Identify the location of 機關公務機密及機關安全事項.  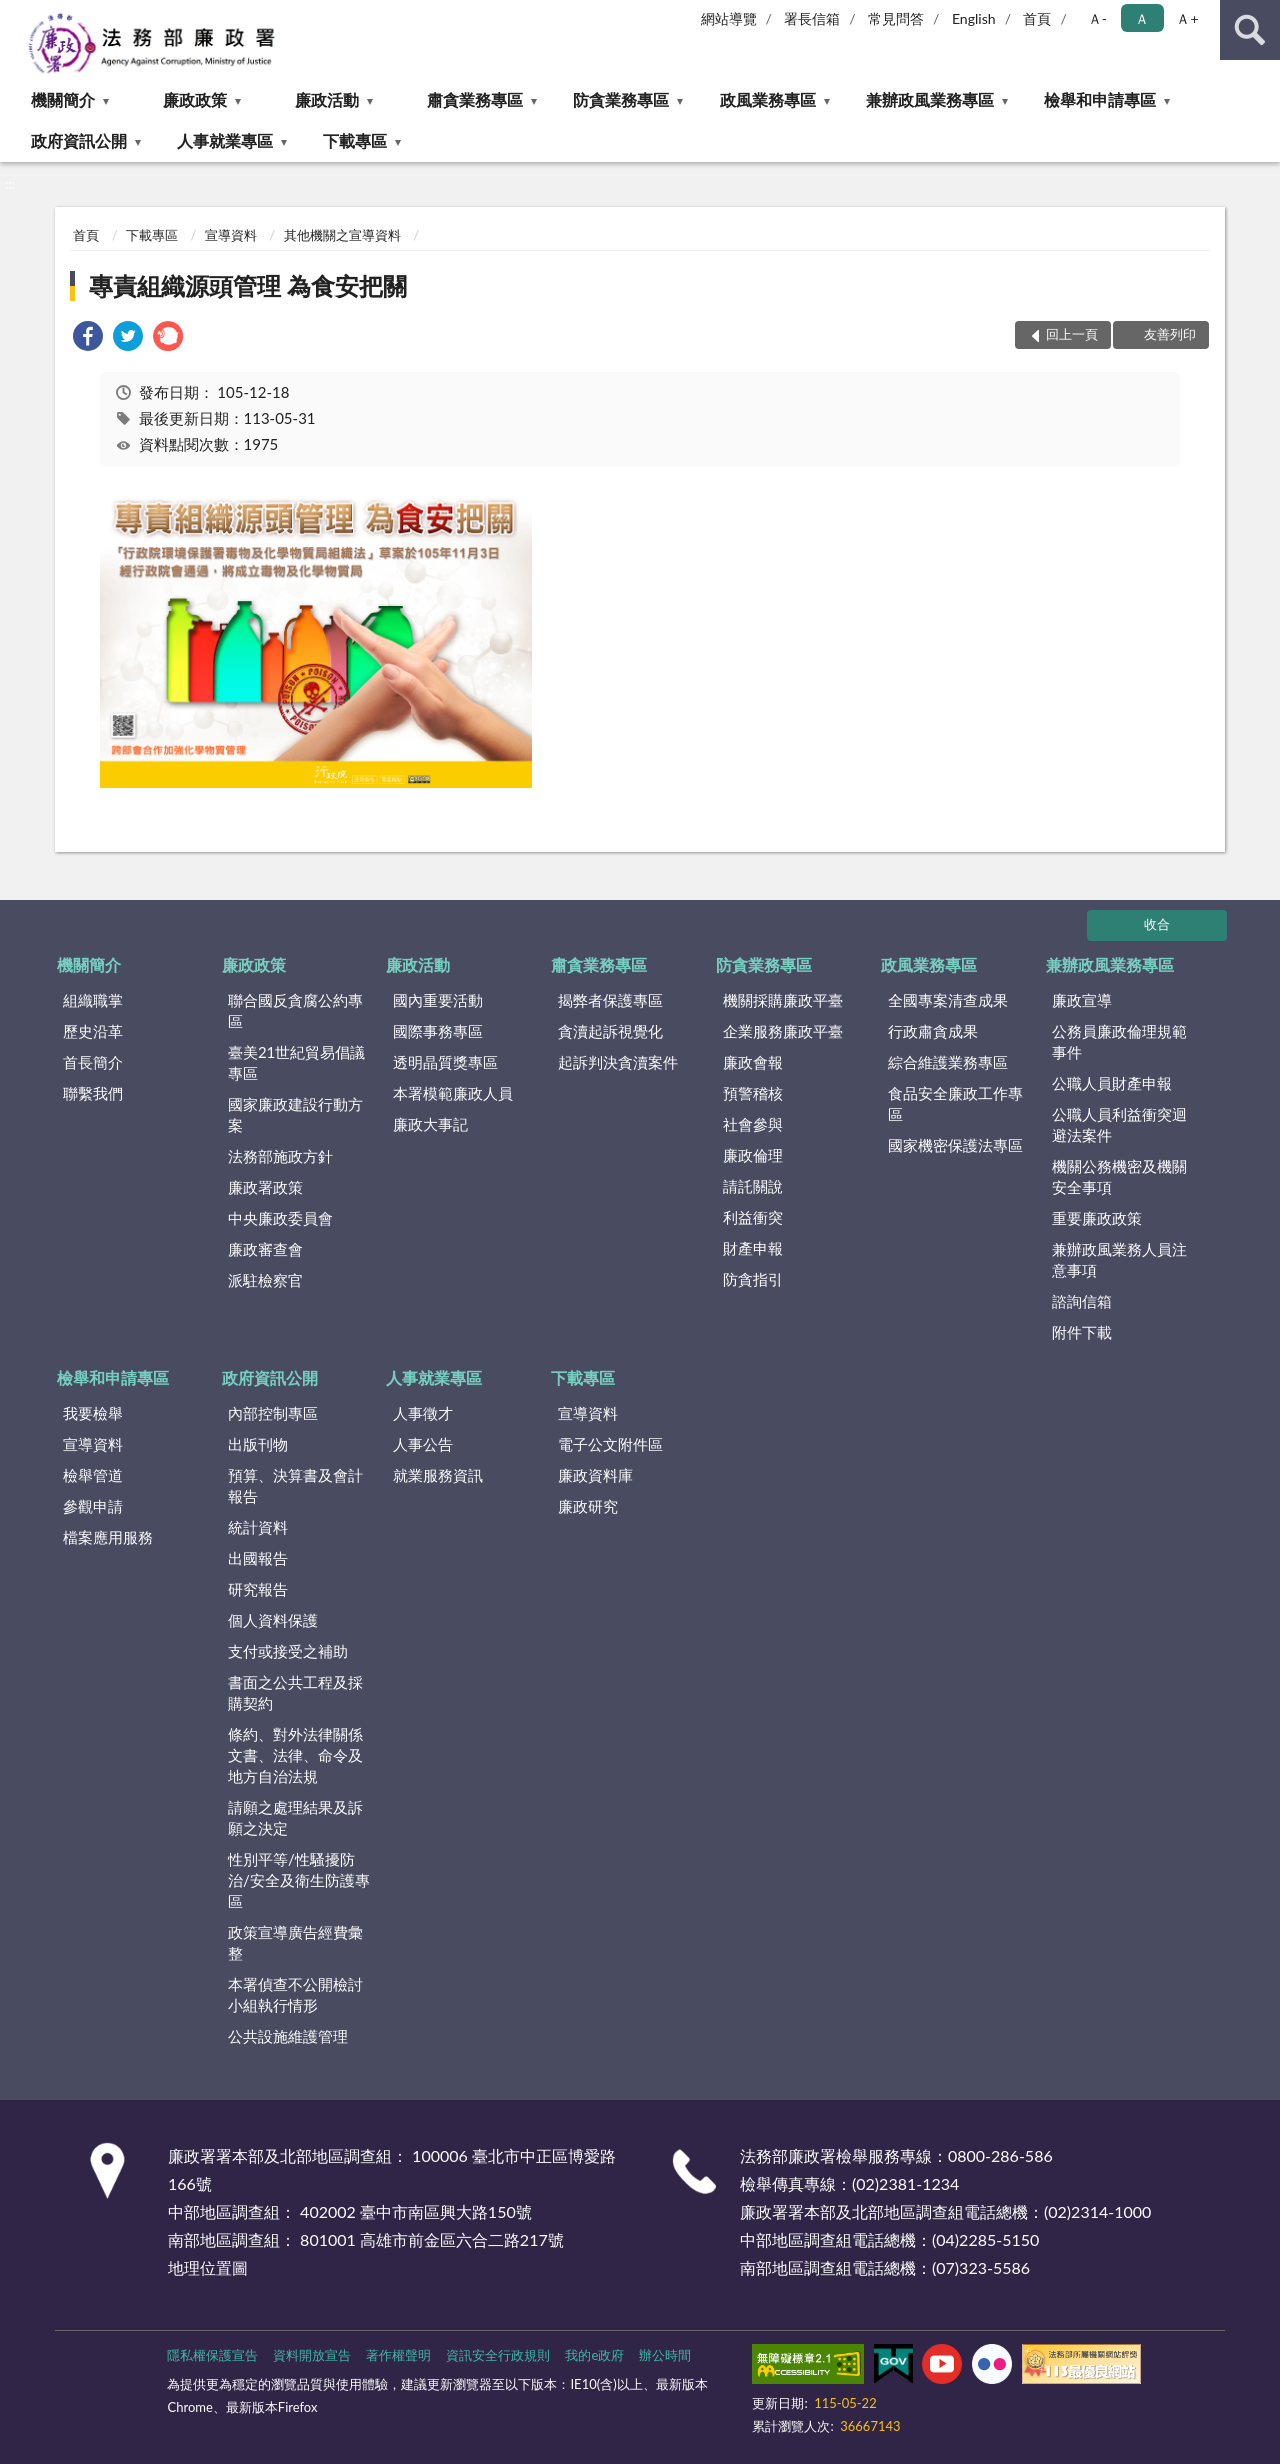
(1119, 1176).